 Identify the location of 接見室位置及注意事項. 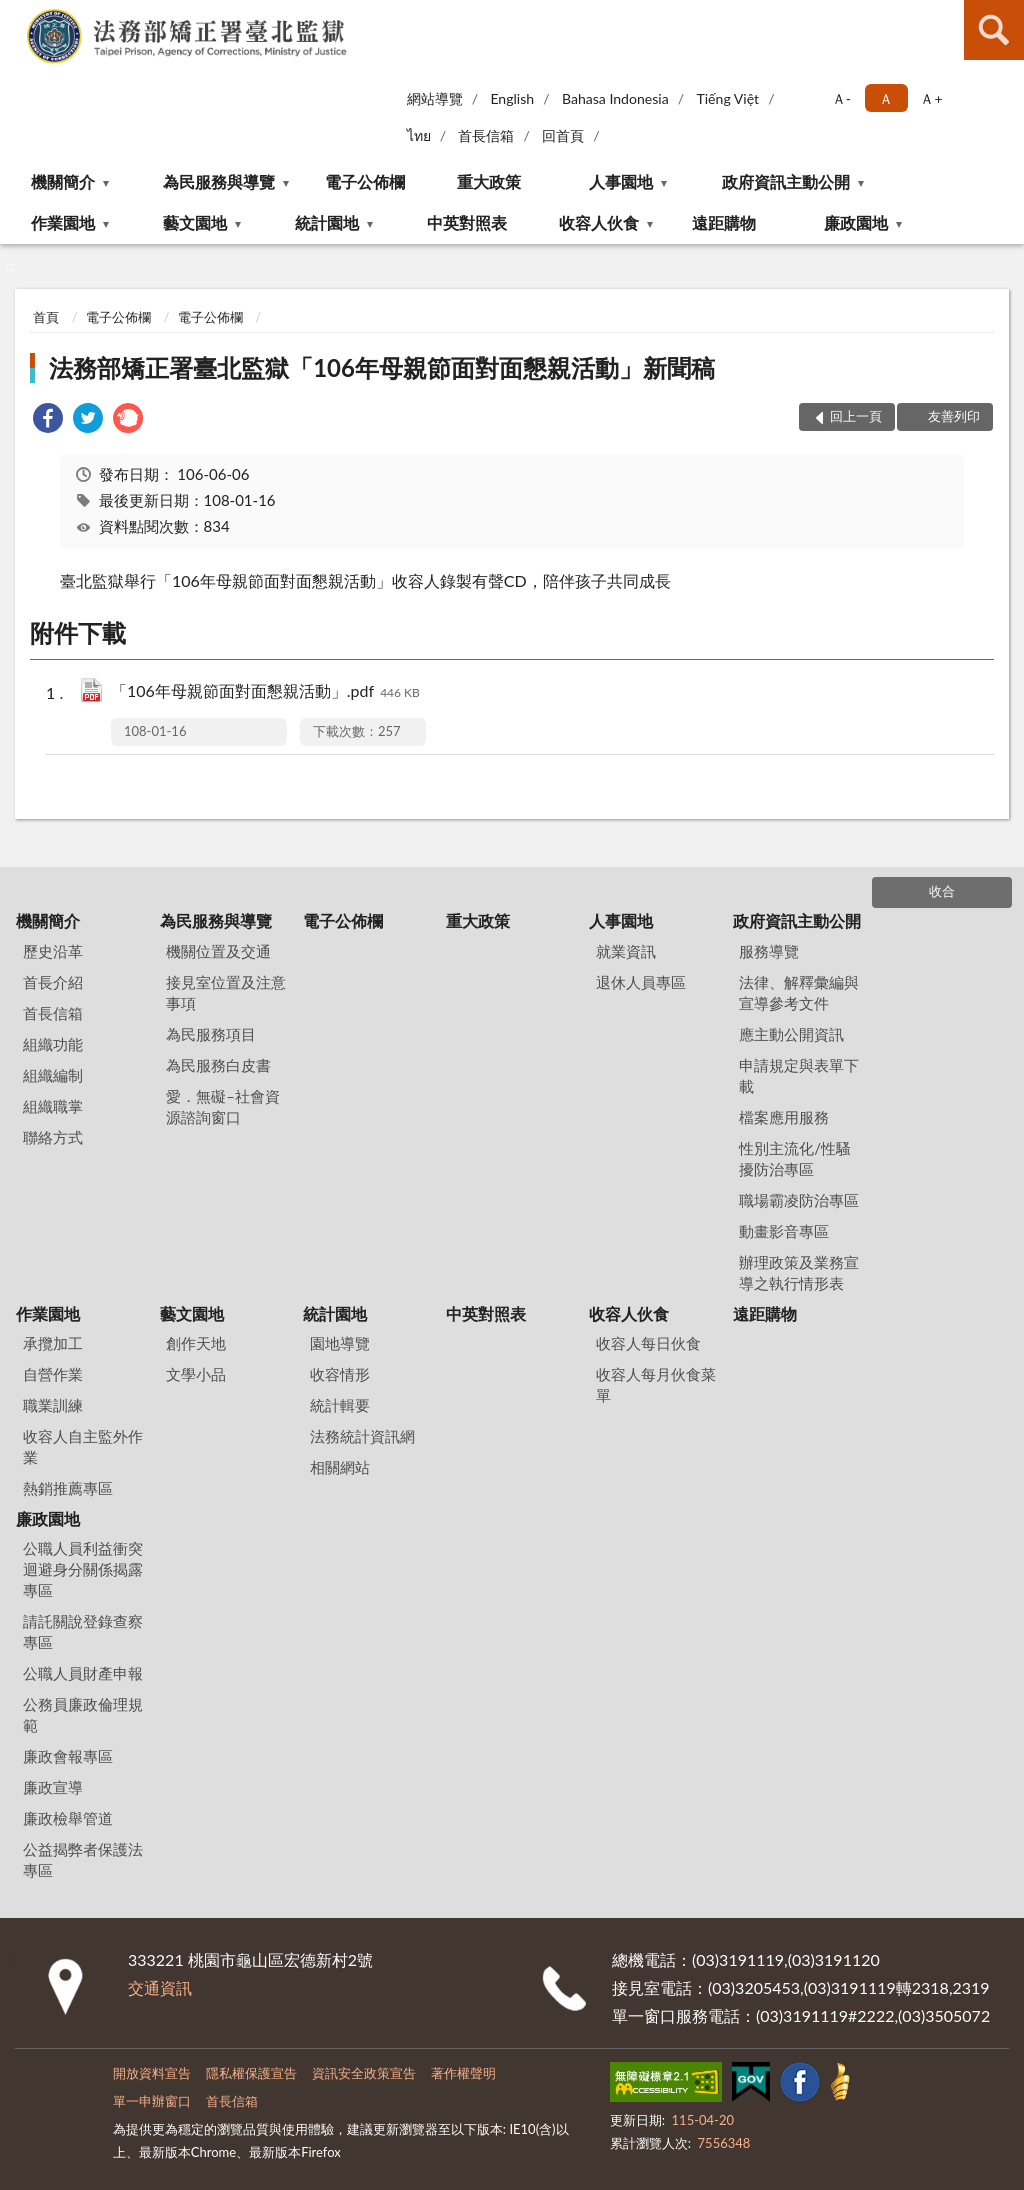
(226, 992).